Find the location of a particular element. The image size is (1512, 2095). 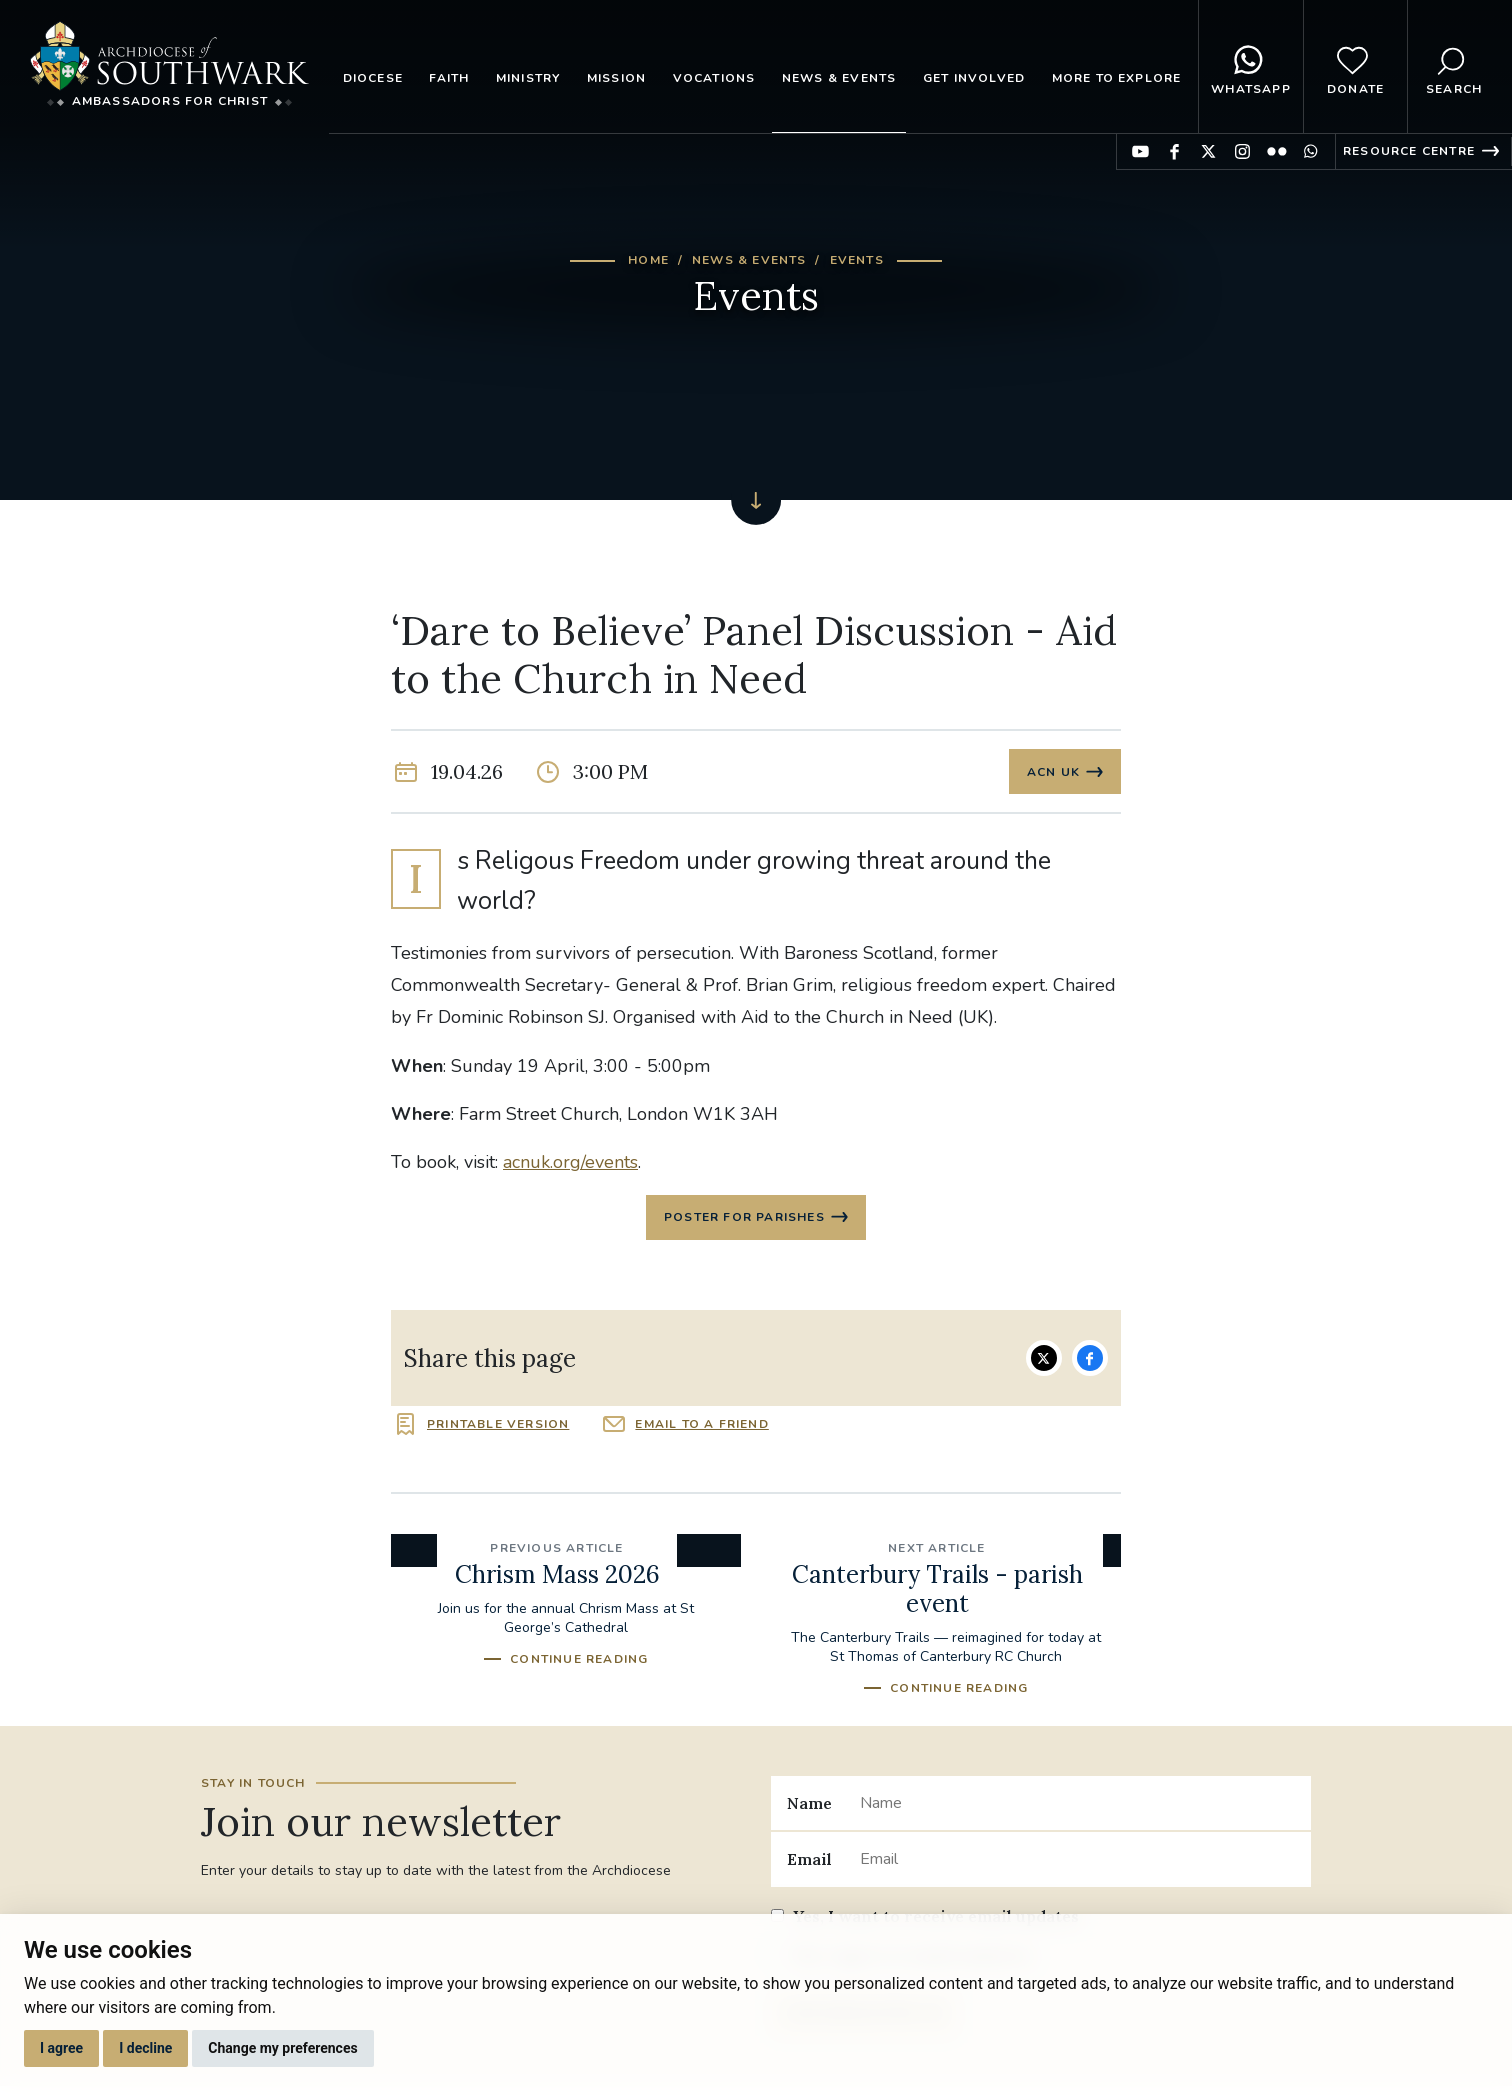

Diocese is located at coordinates (373, 78).